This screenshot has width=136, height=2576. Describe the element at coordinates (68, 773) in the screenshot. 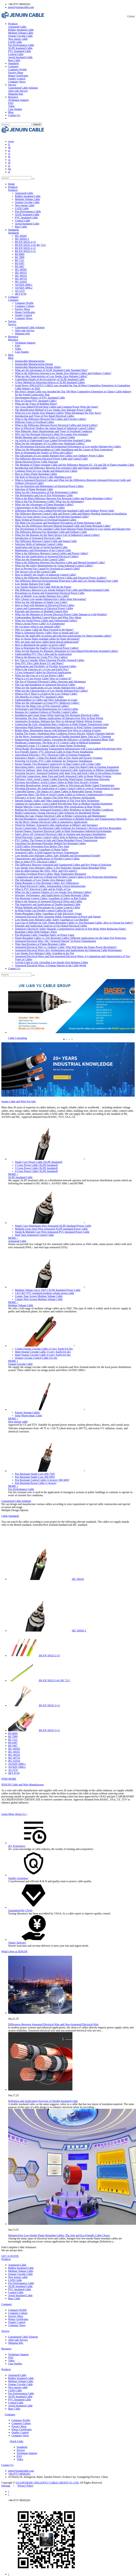

I see `Powering Security: Armoured Solutions with 4mm Twin and Earth Cable in Surveillance Systems` at that location.